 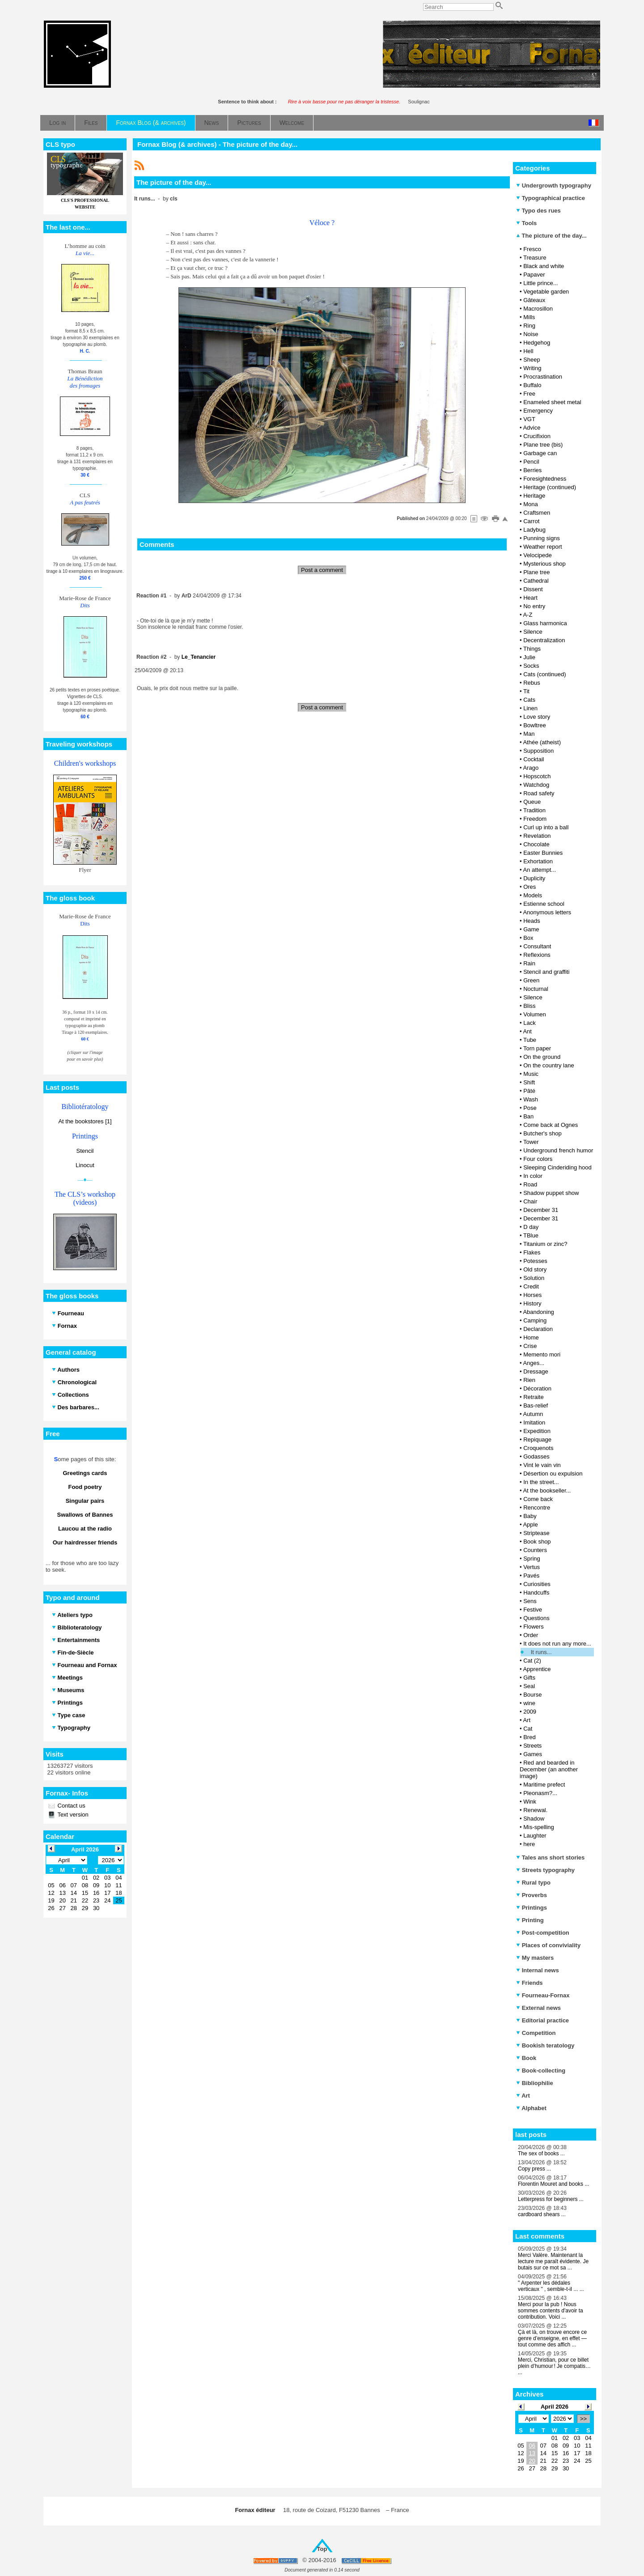 I want to click on Socks, so click(x=531, y=665).